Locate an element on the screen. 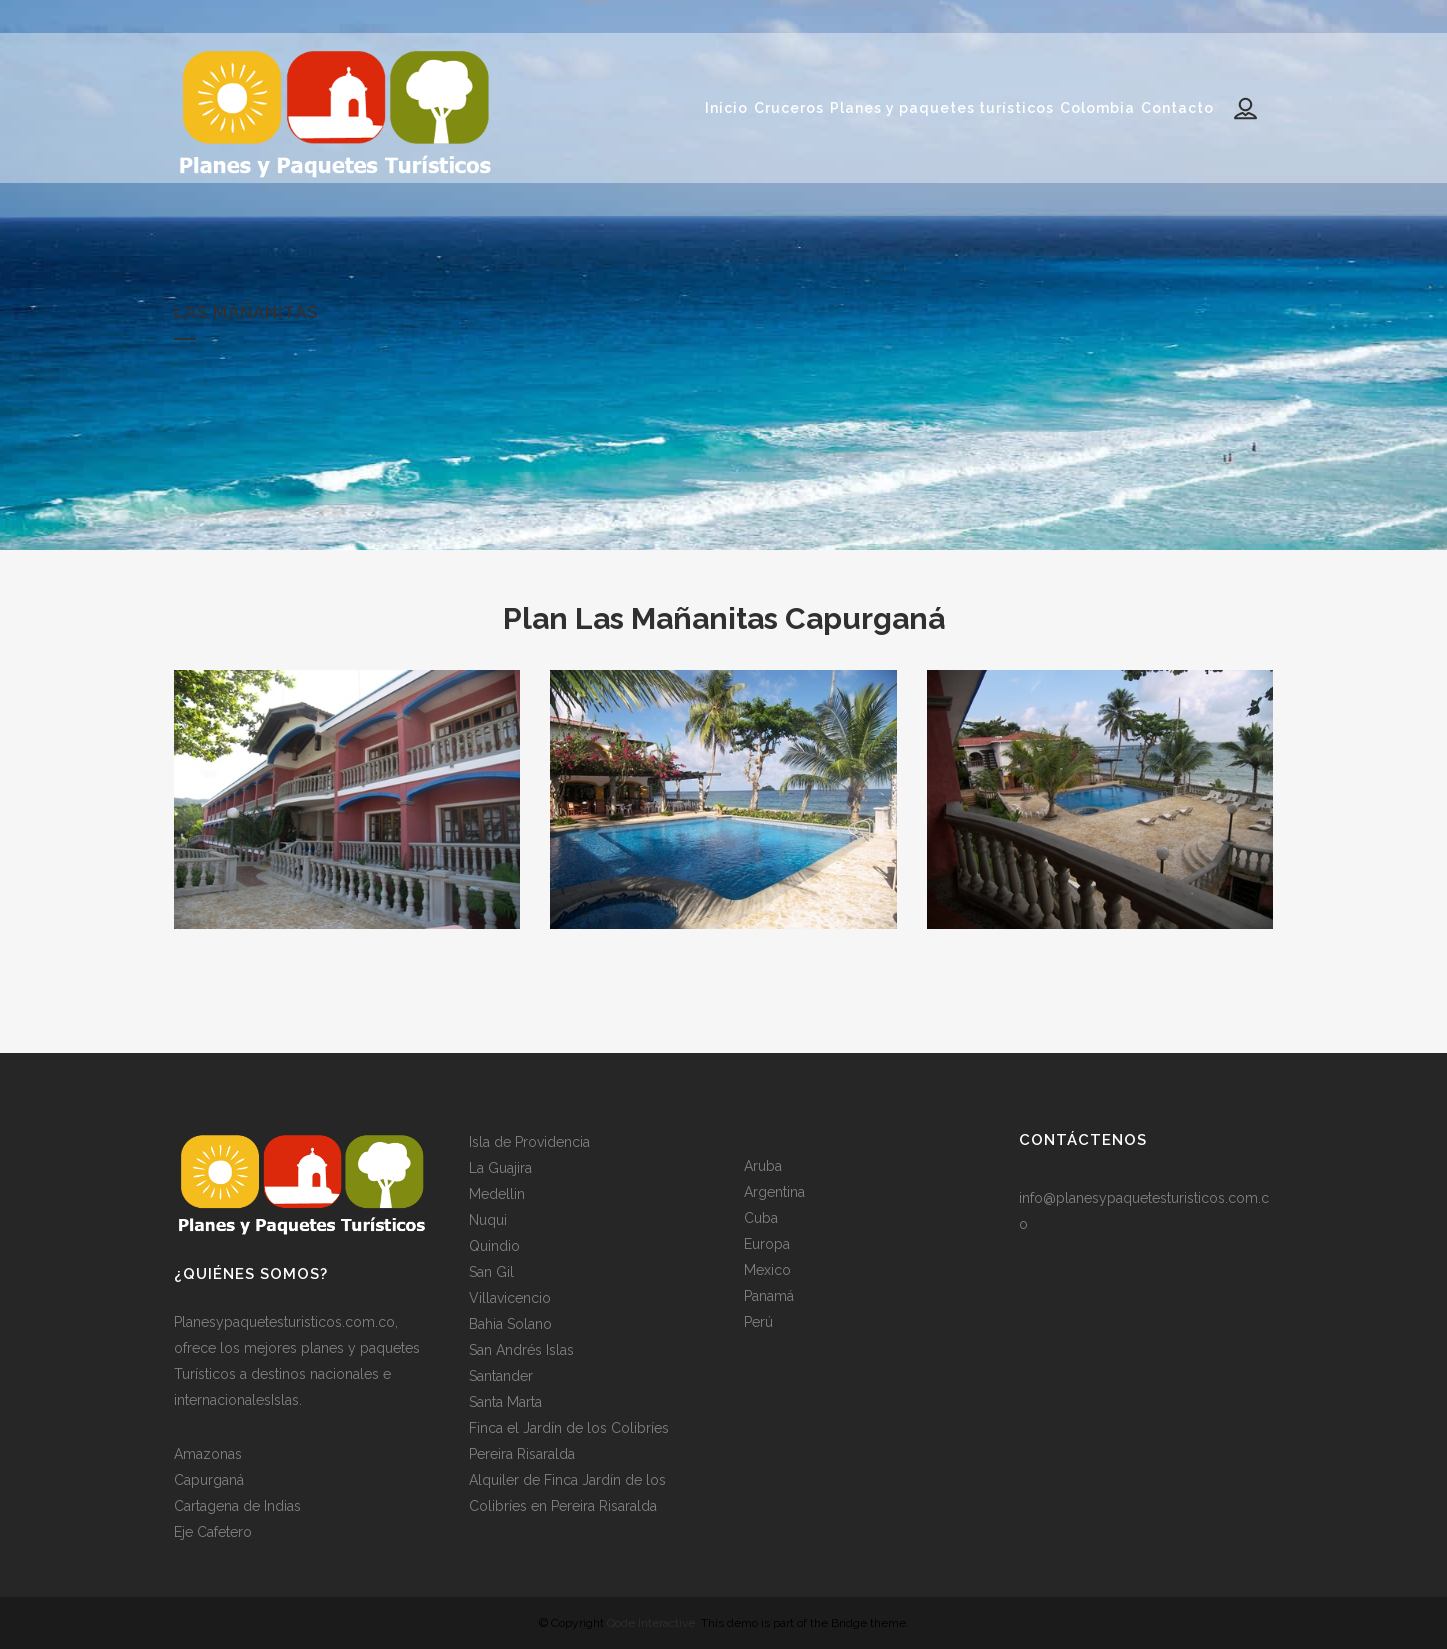  San Andrés Islas is located at coordinates (521, 1349).